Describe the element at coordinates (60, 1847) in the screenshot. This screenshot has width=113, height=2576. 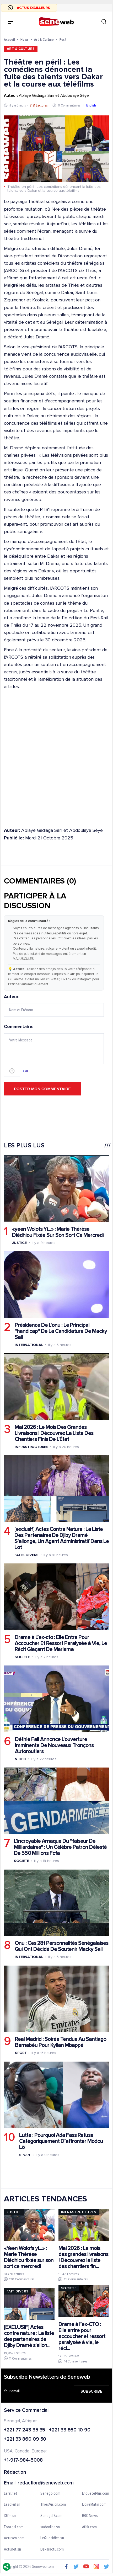
I see `L’incroyable Arnaque Du "faiseur De Milliardaires" : Un Célèbre Patron Délesté De 550 Millions Fcfa` at that location.